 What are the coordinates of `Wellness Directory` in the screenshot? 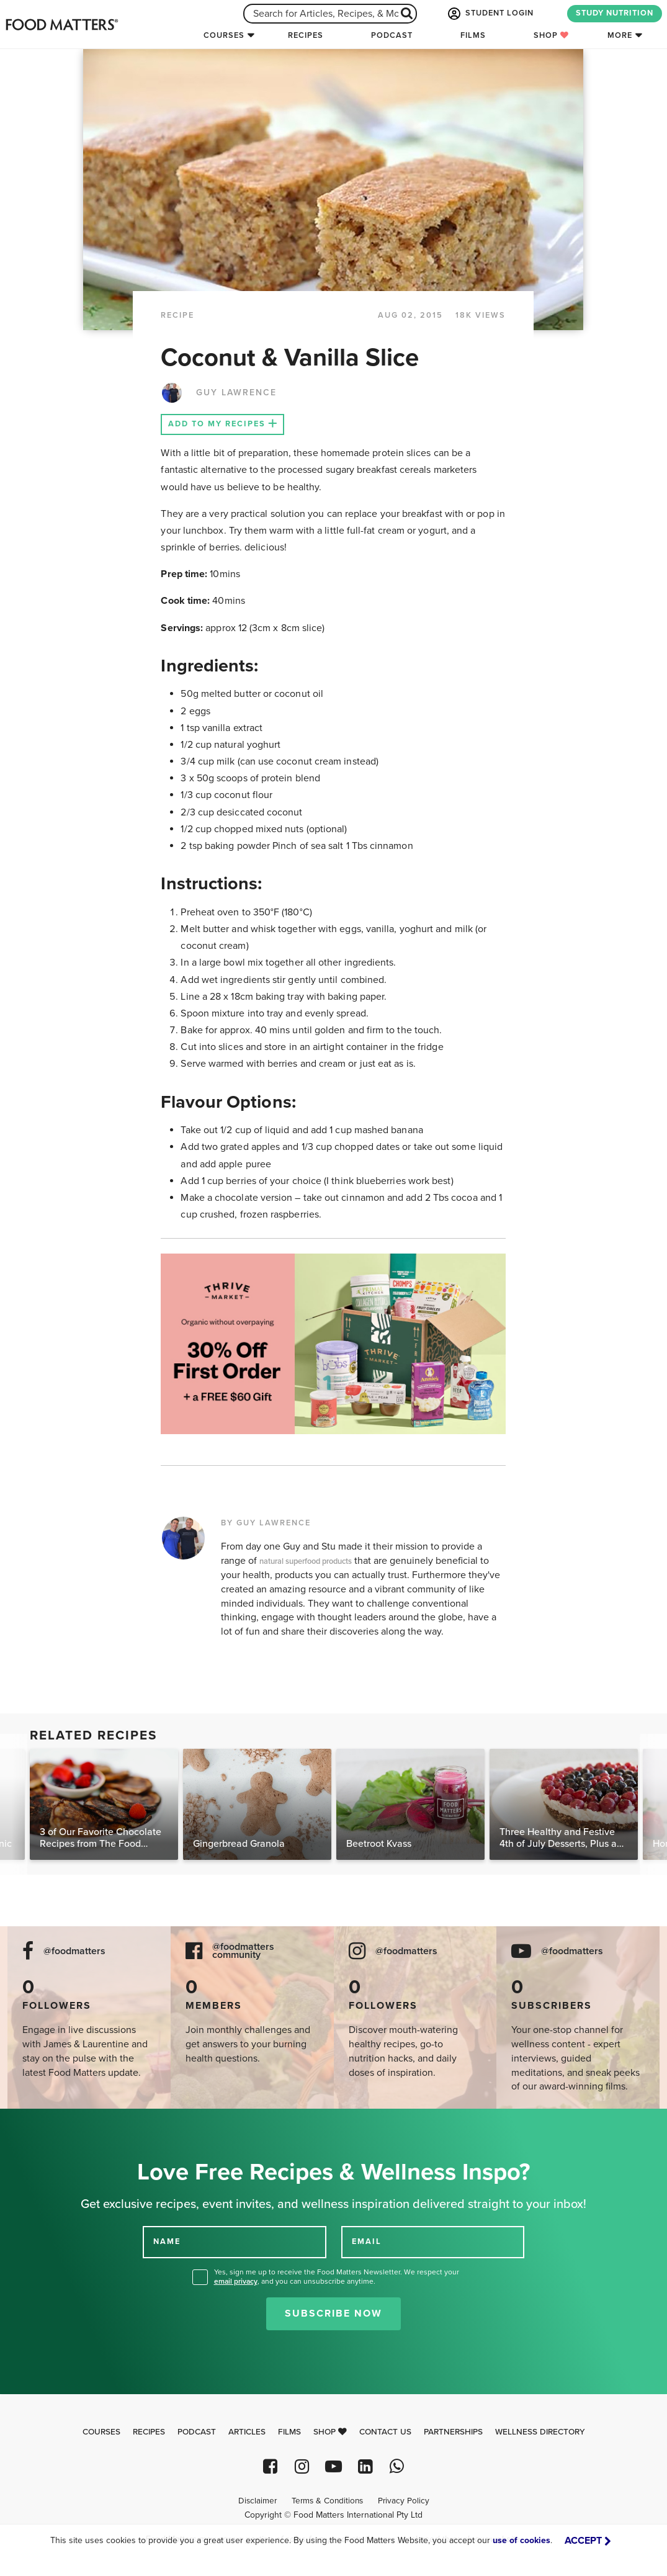 It's located at (540, 2432).